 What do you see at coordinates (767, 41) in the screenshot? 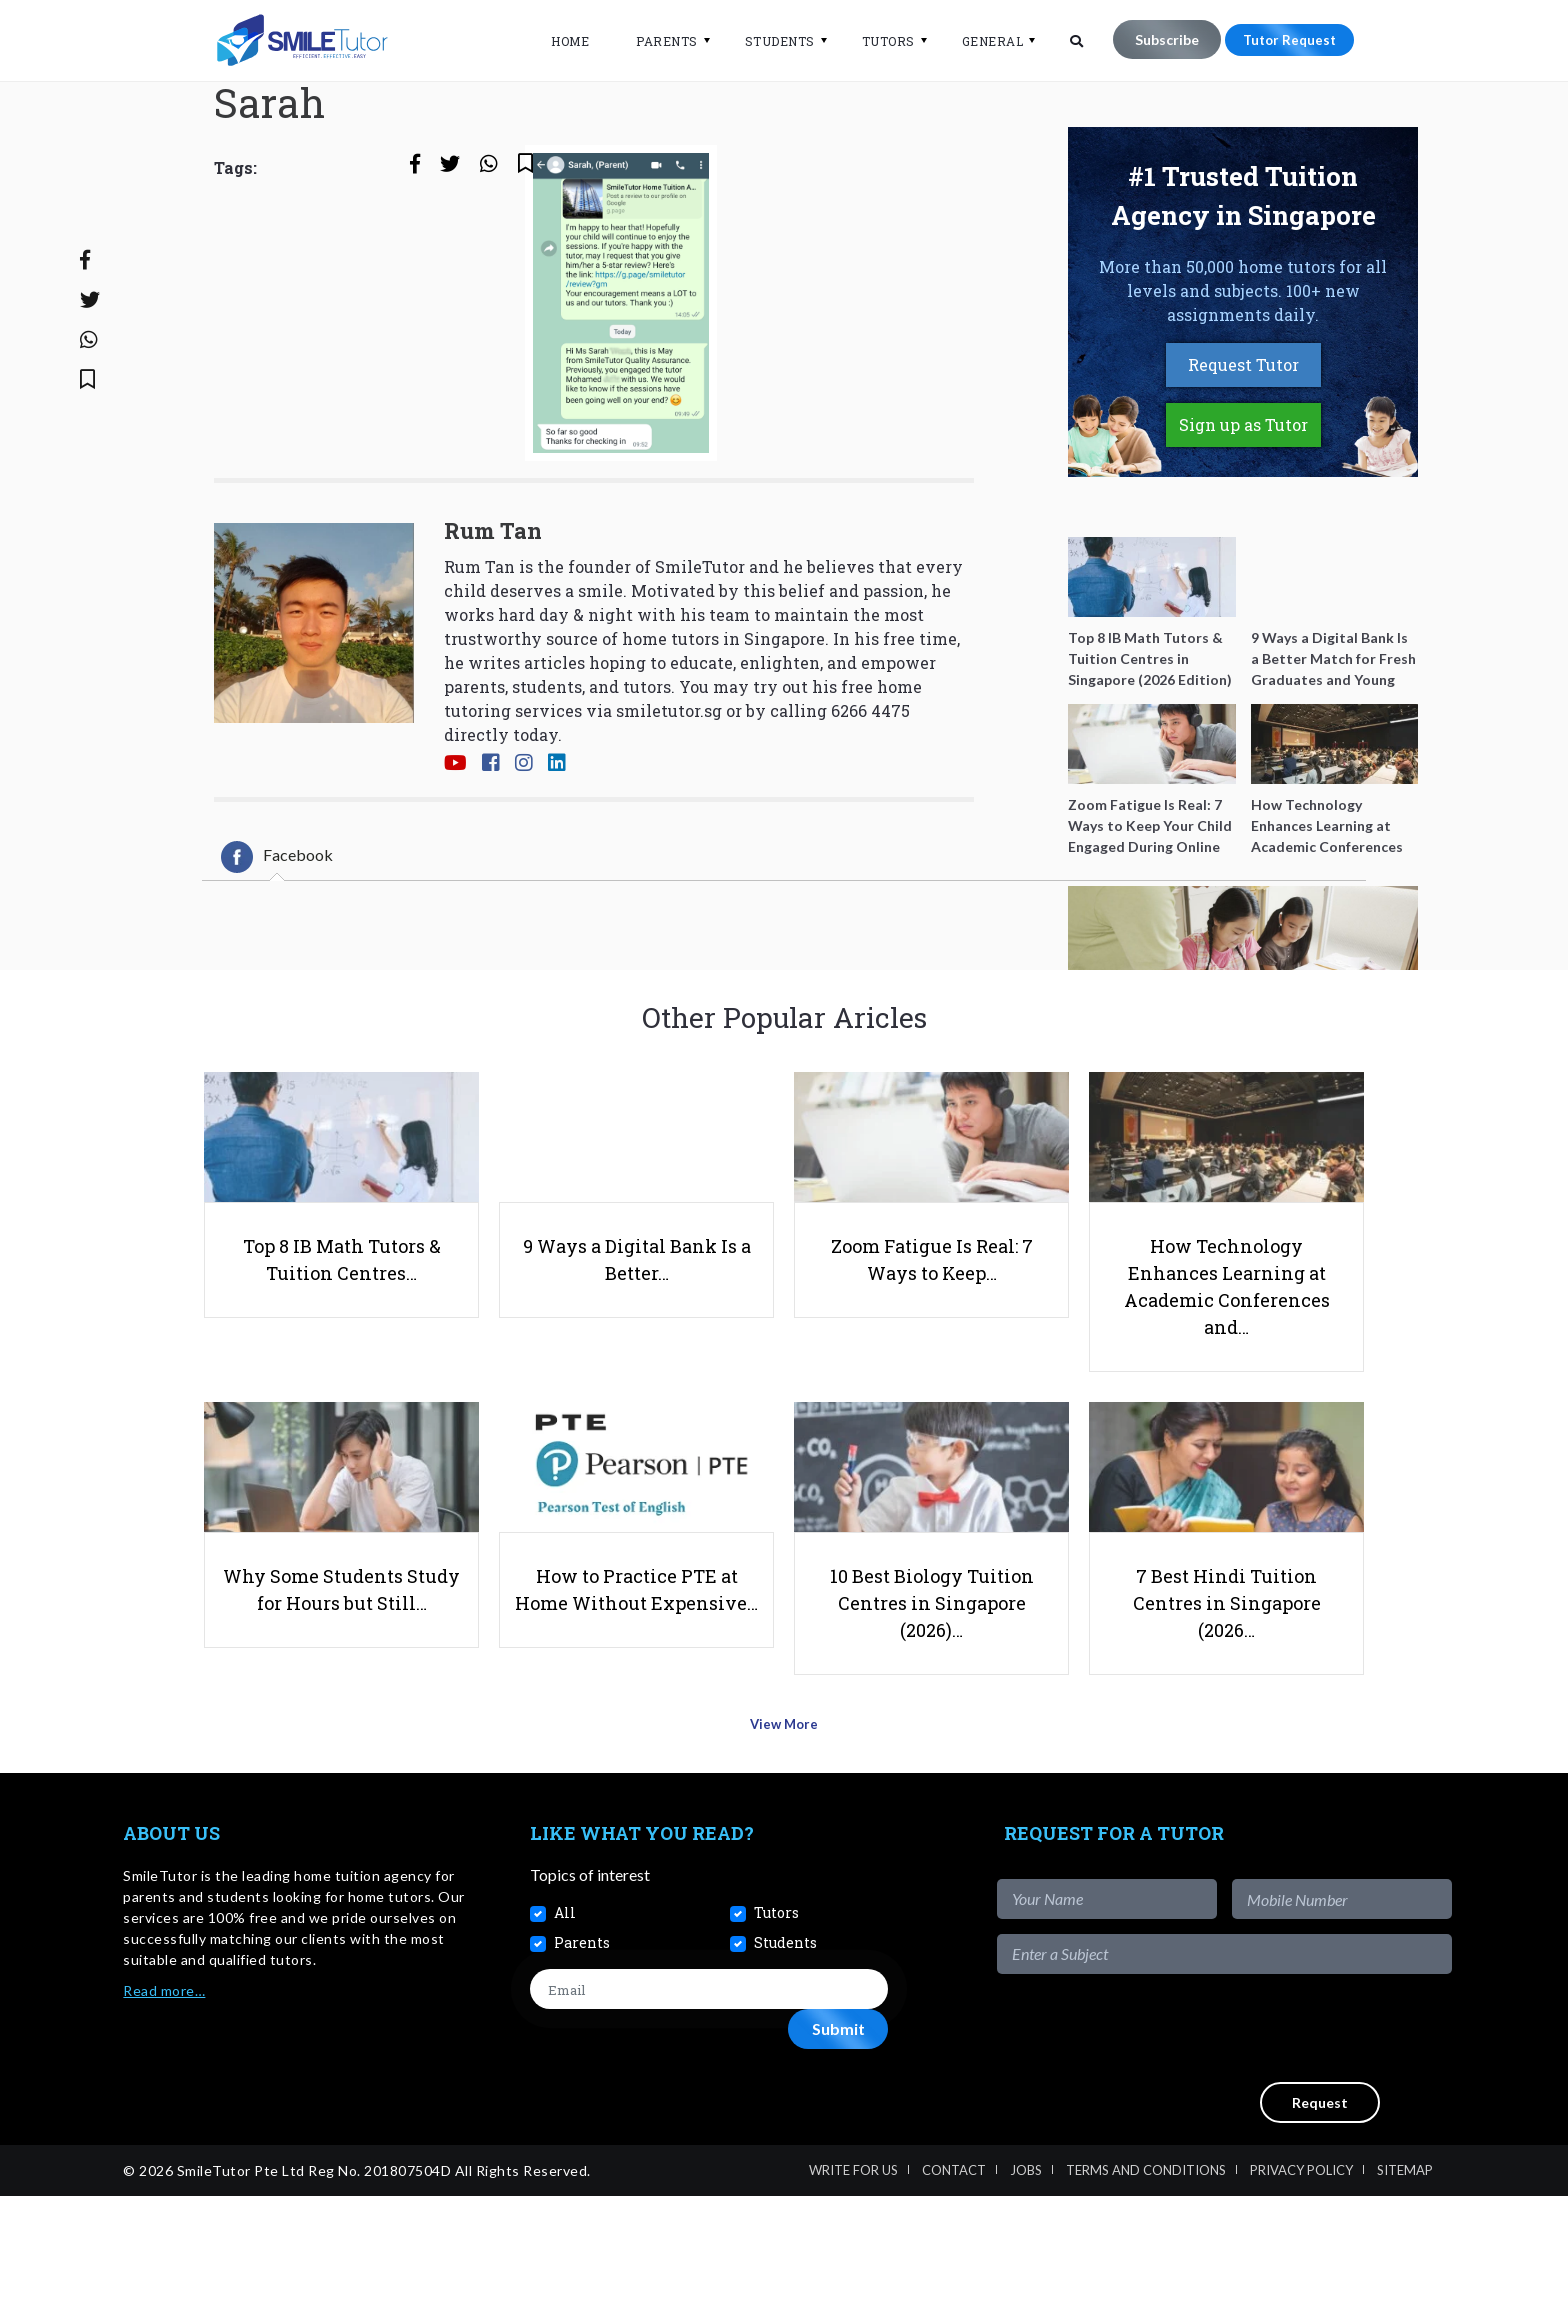
I see `Students` at bounding box center [767, 41].